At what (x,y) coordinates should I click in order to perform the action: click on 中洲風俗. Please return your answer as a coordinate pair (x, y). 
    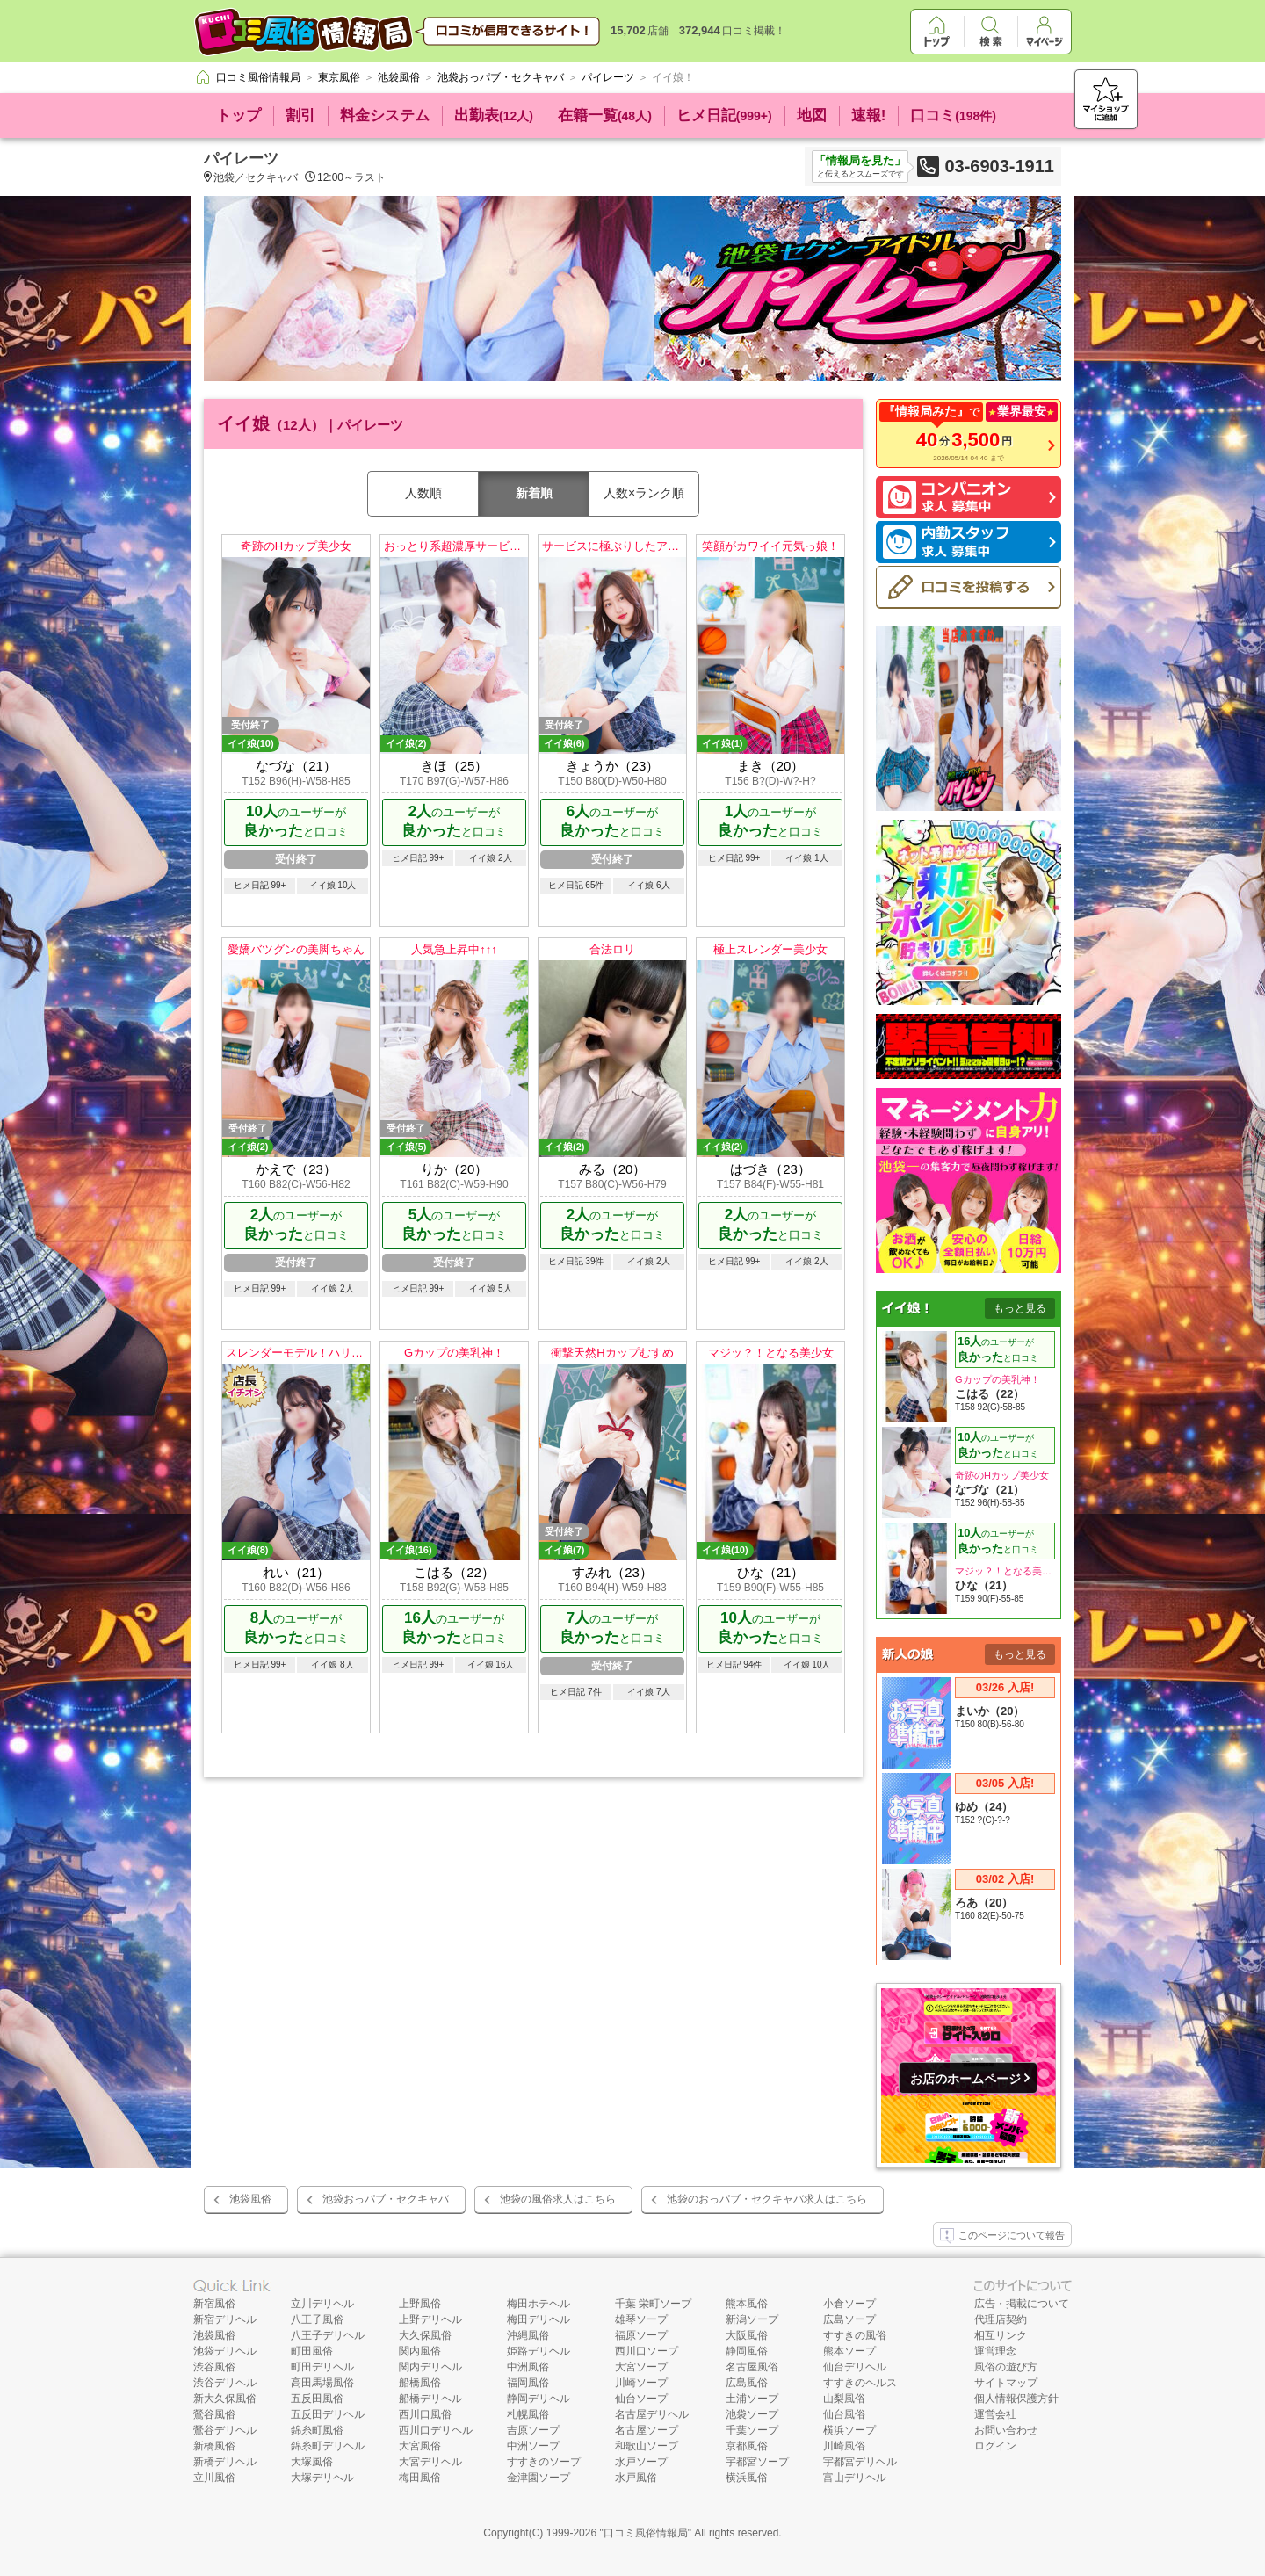
    Looking at the image, I should click on (528, 2367).